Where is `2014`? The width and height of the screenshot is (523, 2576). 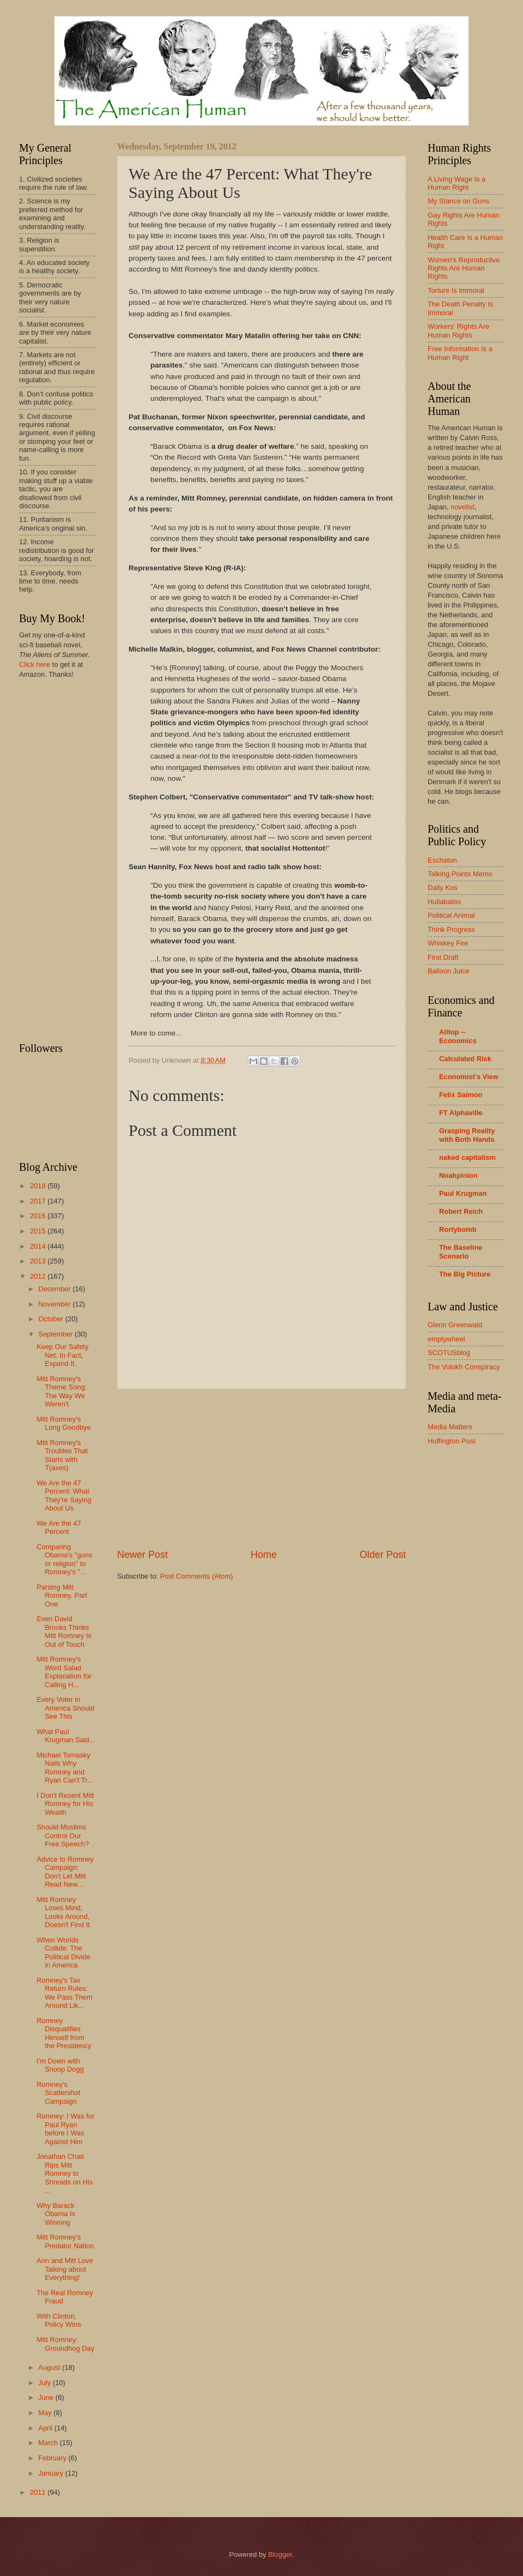
2014 is located at coordinates (38, 1246).